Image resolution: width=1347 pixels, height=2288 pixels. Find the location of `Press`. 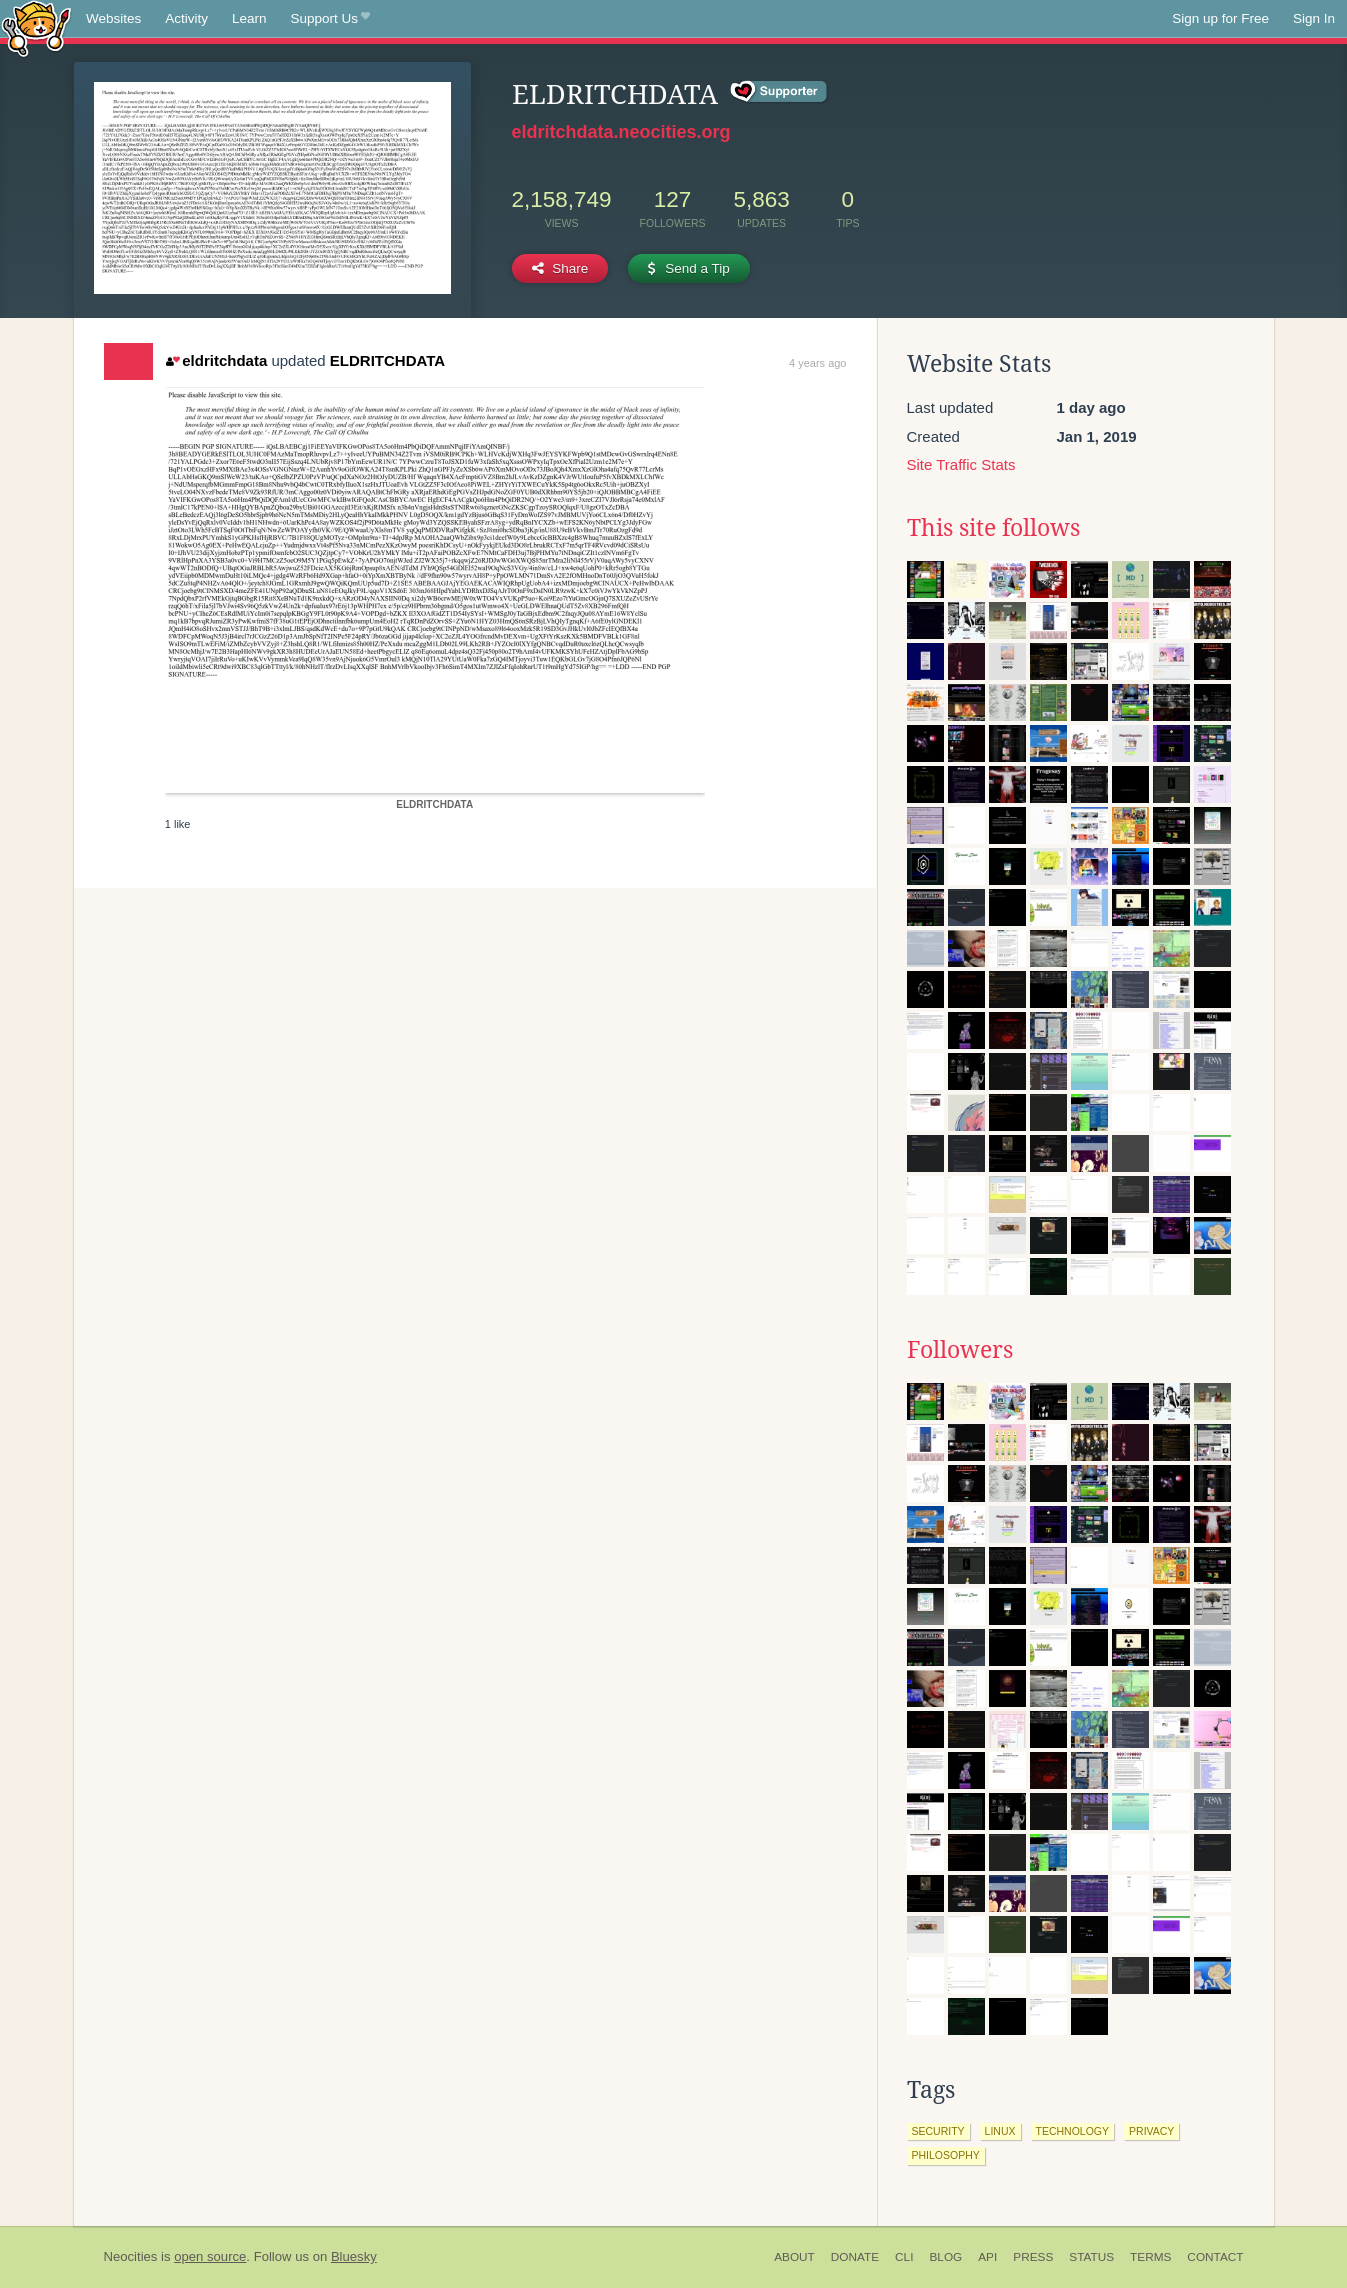

Press is located at coordinates (1033, 2257).